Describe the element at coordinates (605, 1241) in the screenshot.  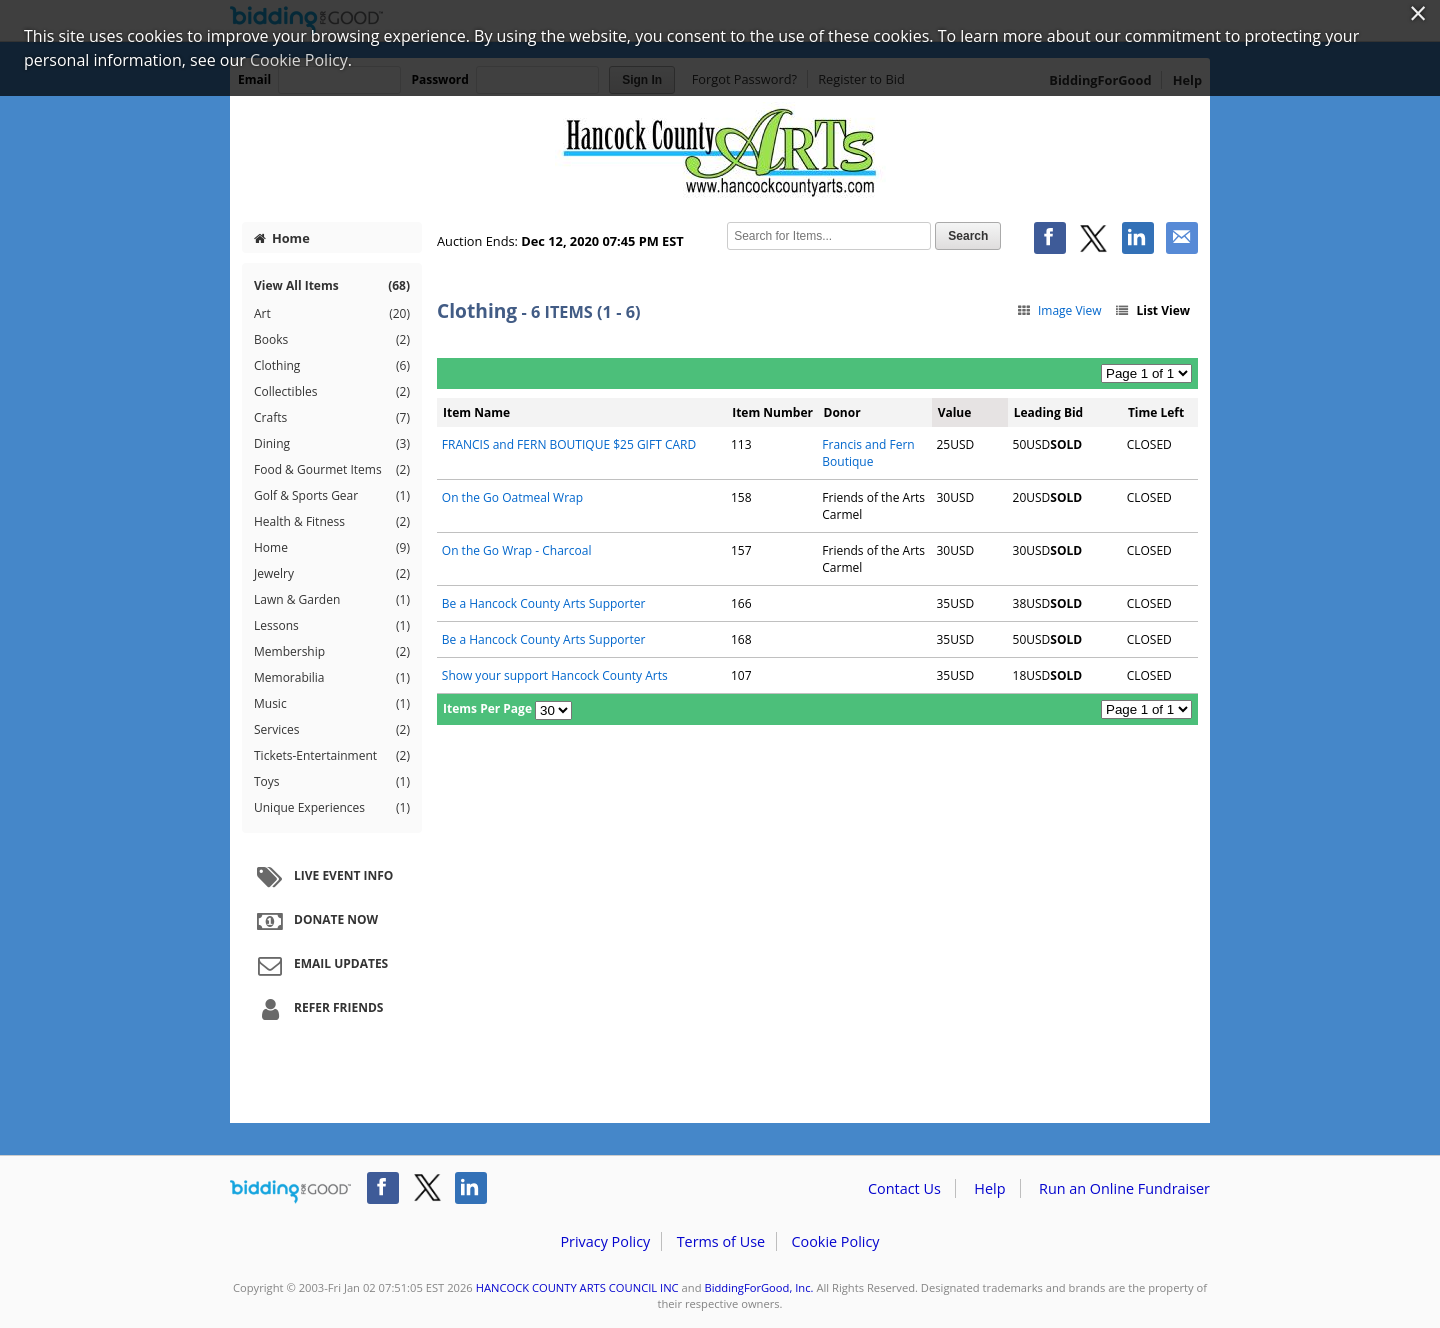
I see `Privacy Policy` at that location.